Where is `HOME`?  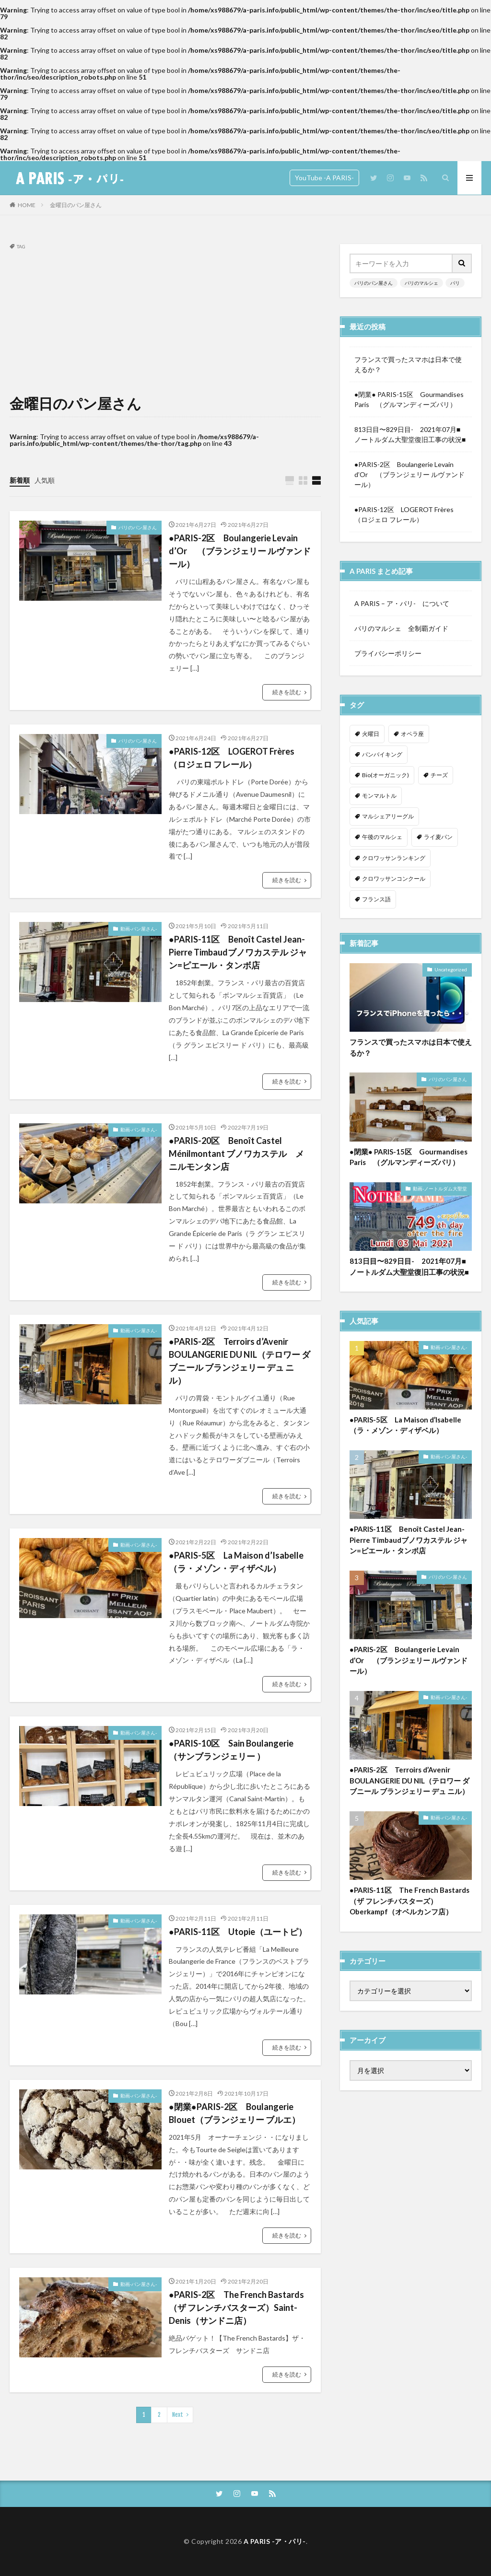
HOME is located at coordinates (26, 205).